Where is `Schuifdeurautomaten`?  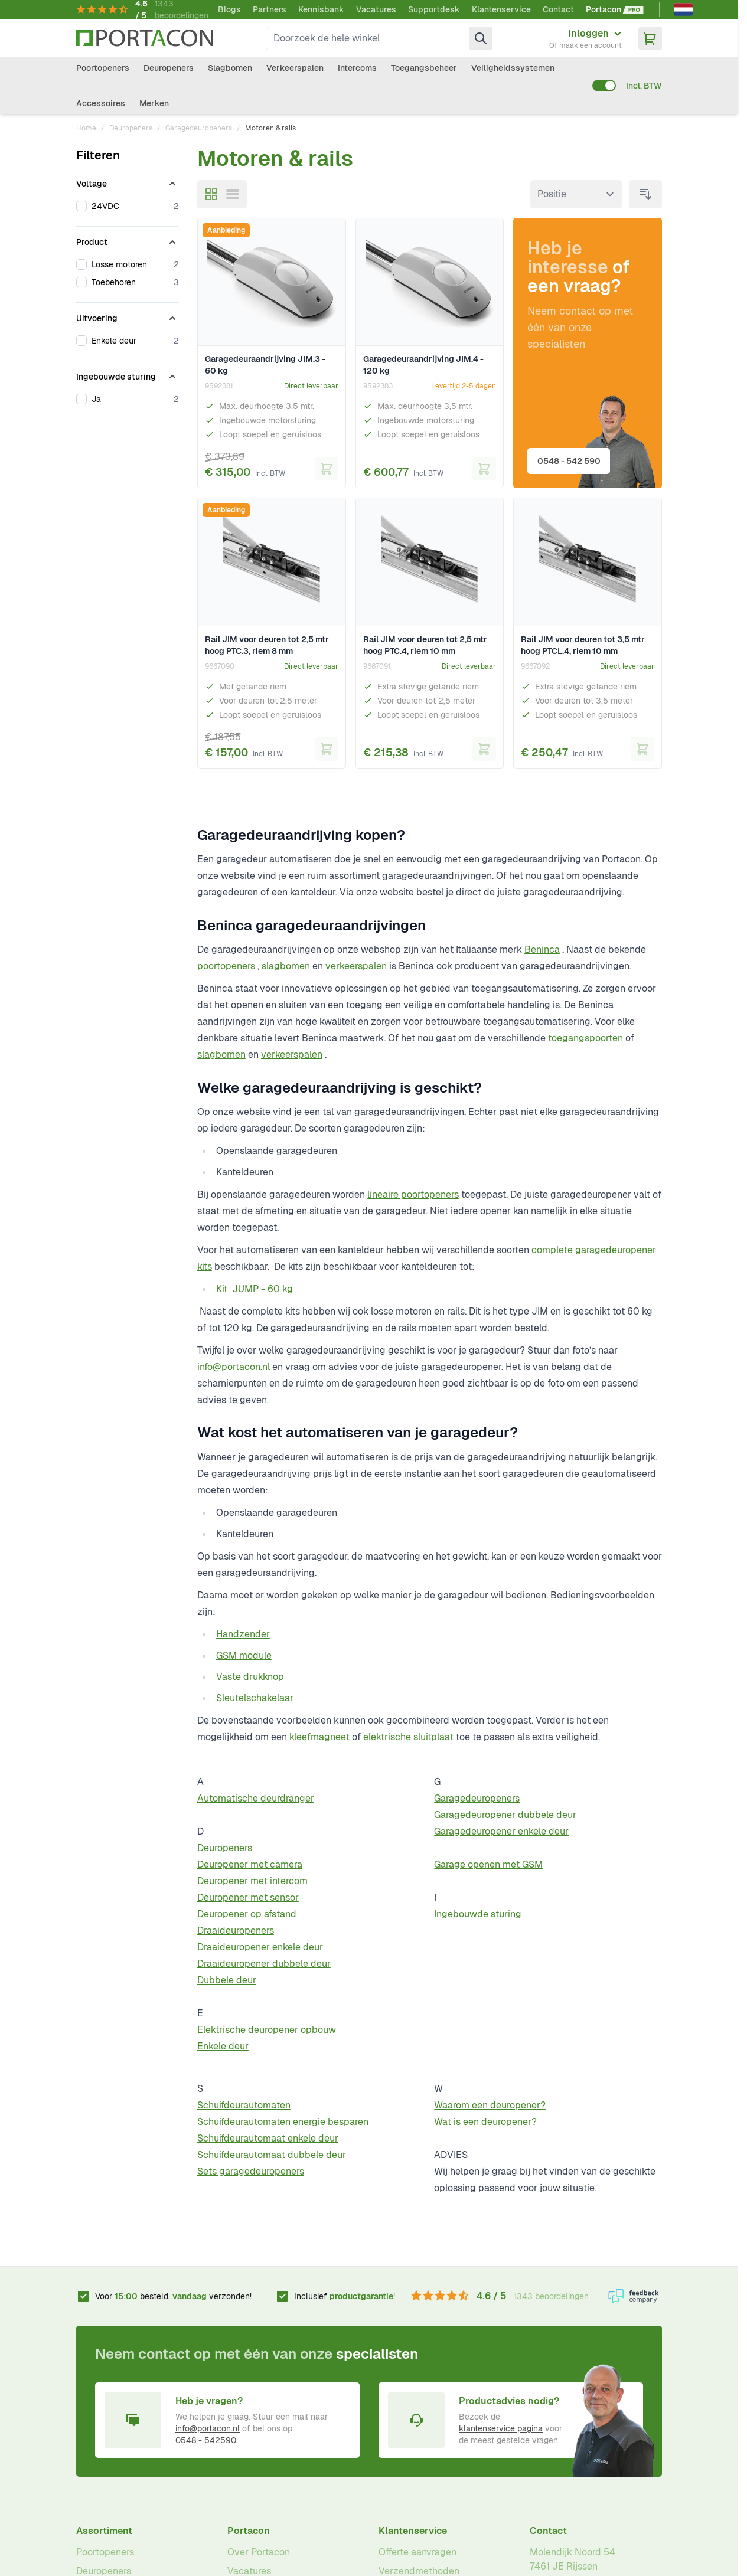 Schuifdeurautomaten is located at coordinates (244, 2105).